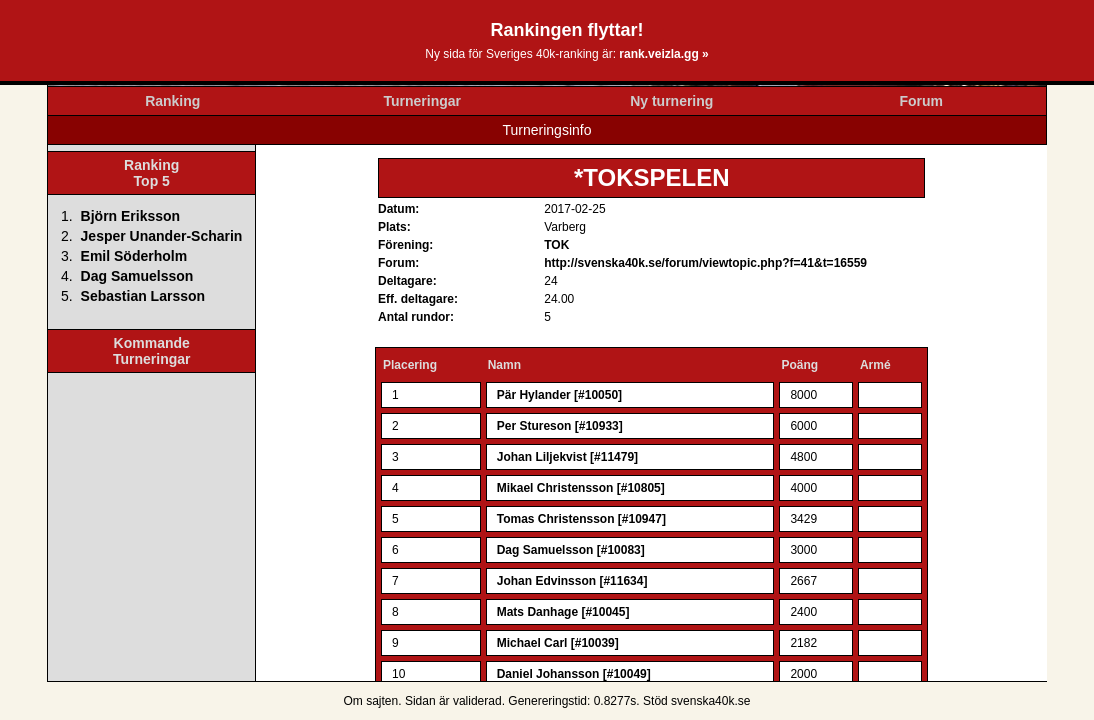 Image resolution: width=1094 pixels, height=720 pixels. What do you see at coordinates (131, 216) in the screenshot?
I see `Björn Eriksson` at bounding box center [131, 216].